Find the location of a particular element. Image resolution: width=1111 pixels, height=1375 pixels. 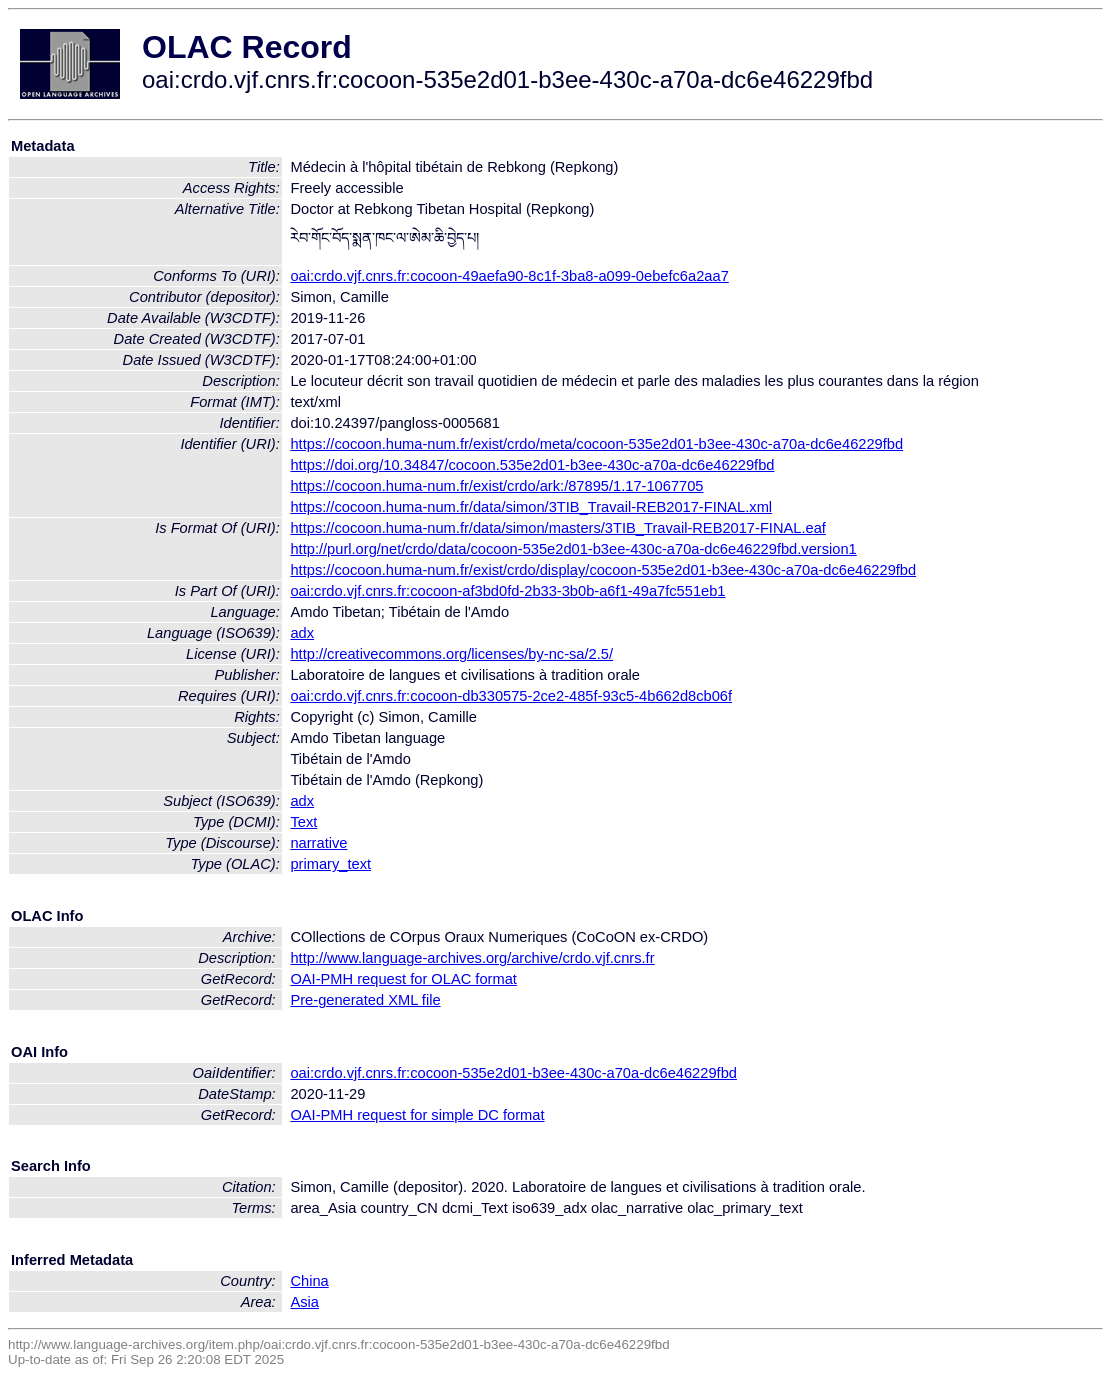

https://doi.org/10.34847/cocoon.535e2d01-b3ee-430c-a70a-dc6e46229fbd is located at coordinates (532, 465).